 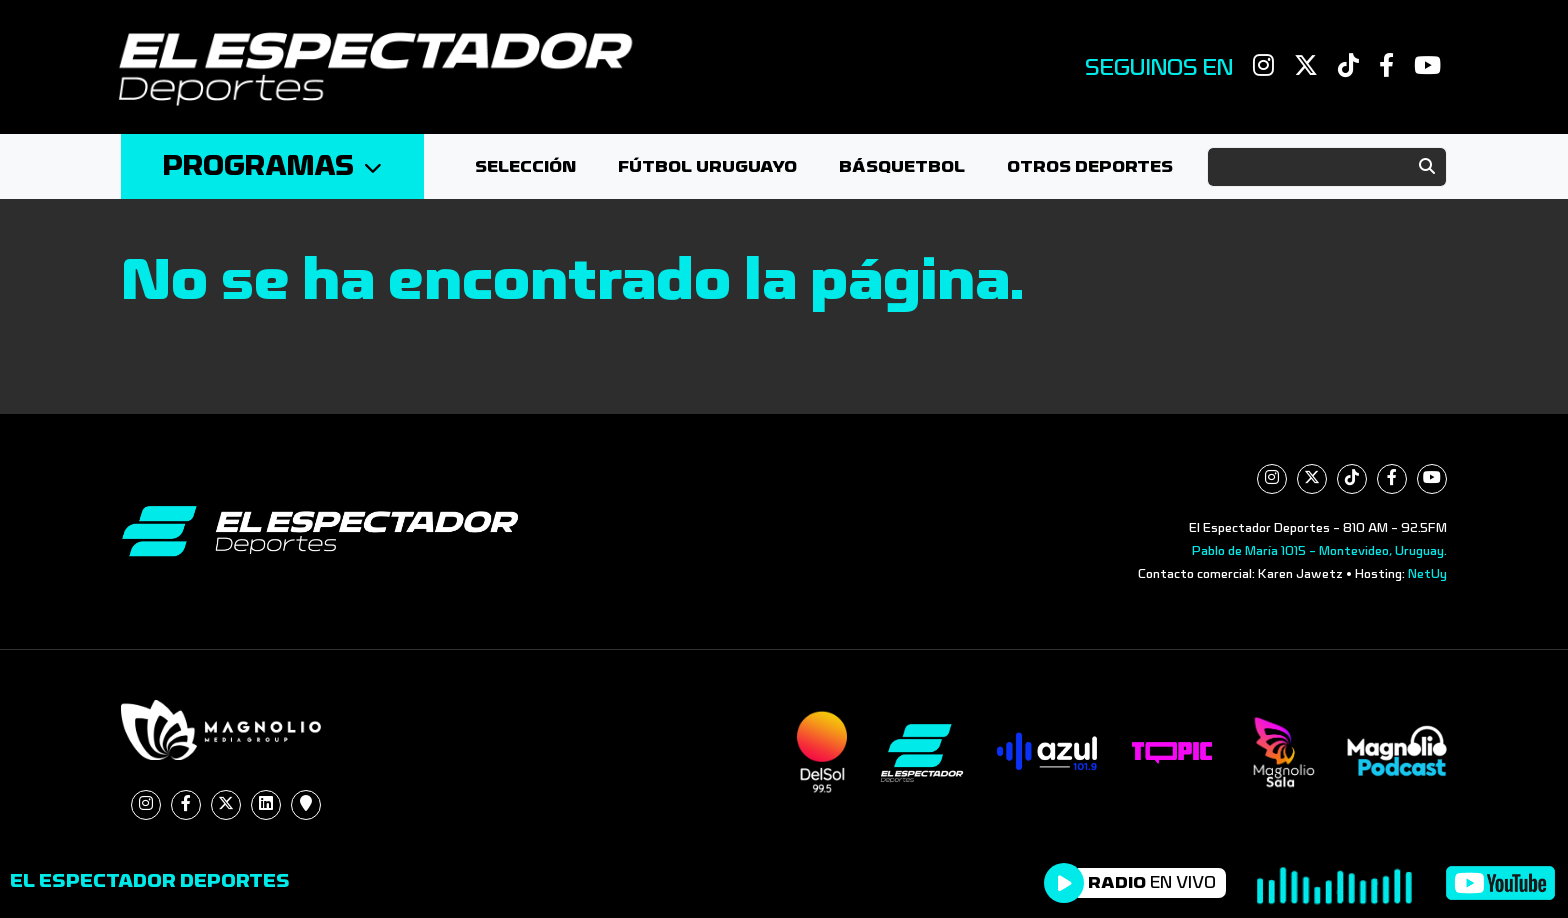 I want to click on Otros deportes, so click(x=1090, y=166).